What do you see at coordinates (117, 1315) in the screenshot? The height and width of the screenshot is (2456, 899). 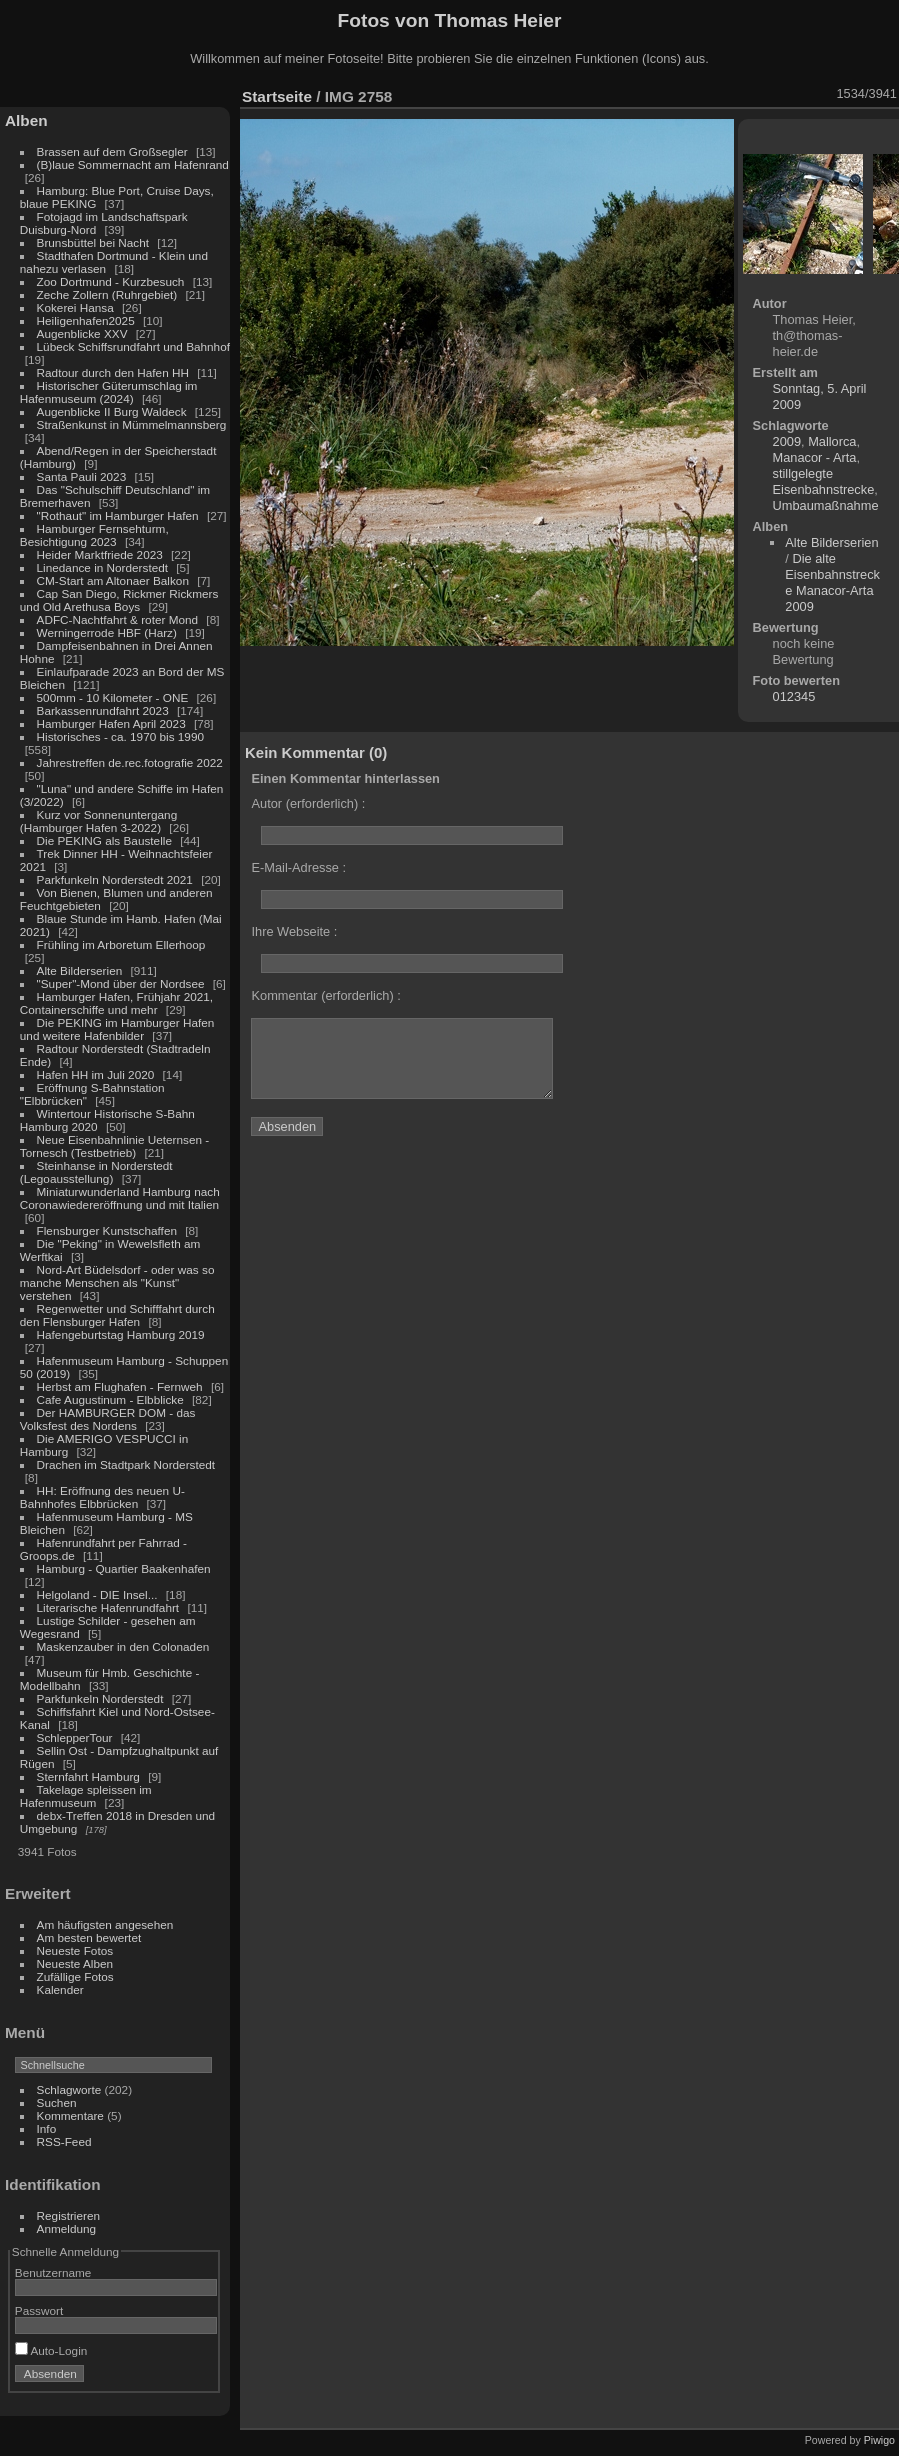 I see `Regenwetter und Schifffahrt durch den Flensburger Hafen` at bounding box center [117, 1315].